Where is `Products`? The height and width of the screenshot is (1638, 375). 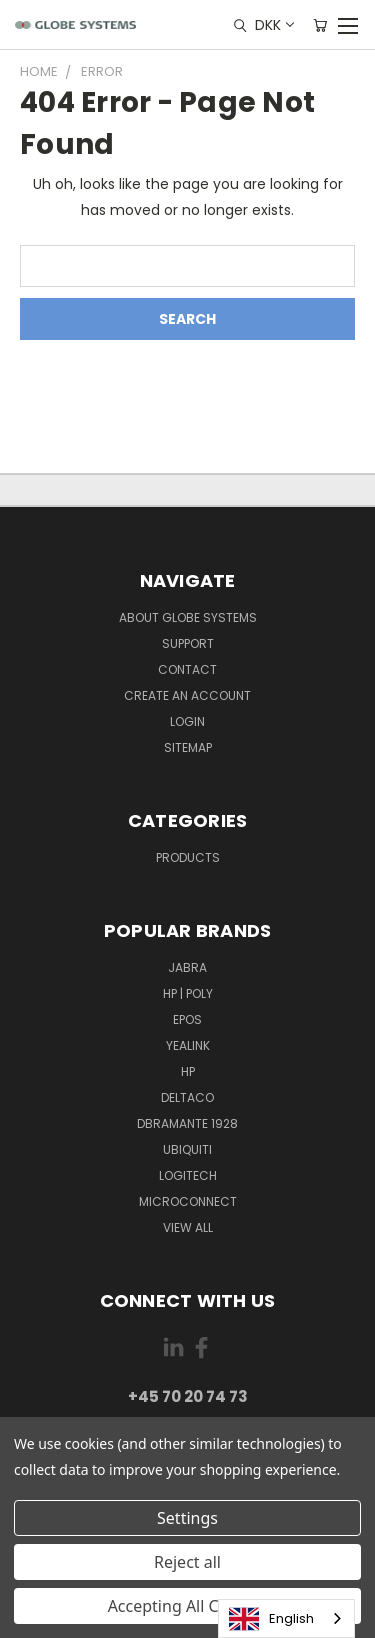 Products is located at coordinates (188, 857).